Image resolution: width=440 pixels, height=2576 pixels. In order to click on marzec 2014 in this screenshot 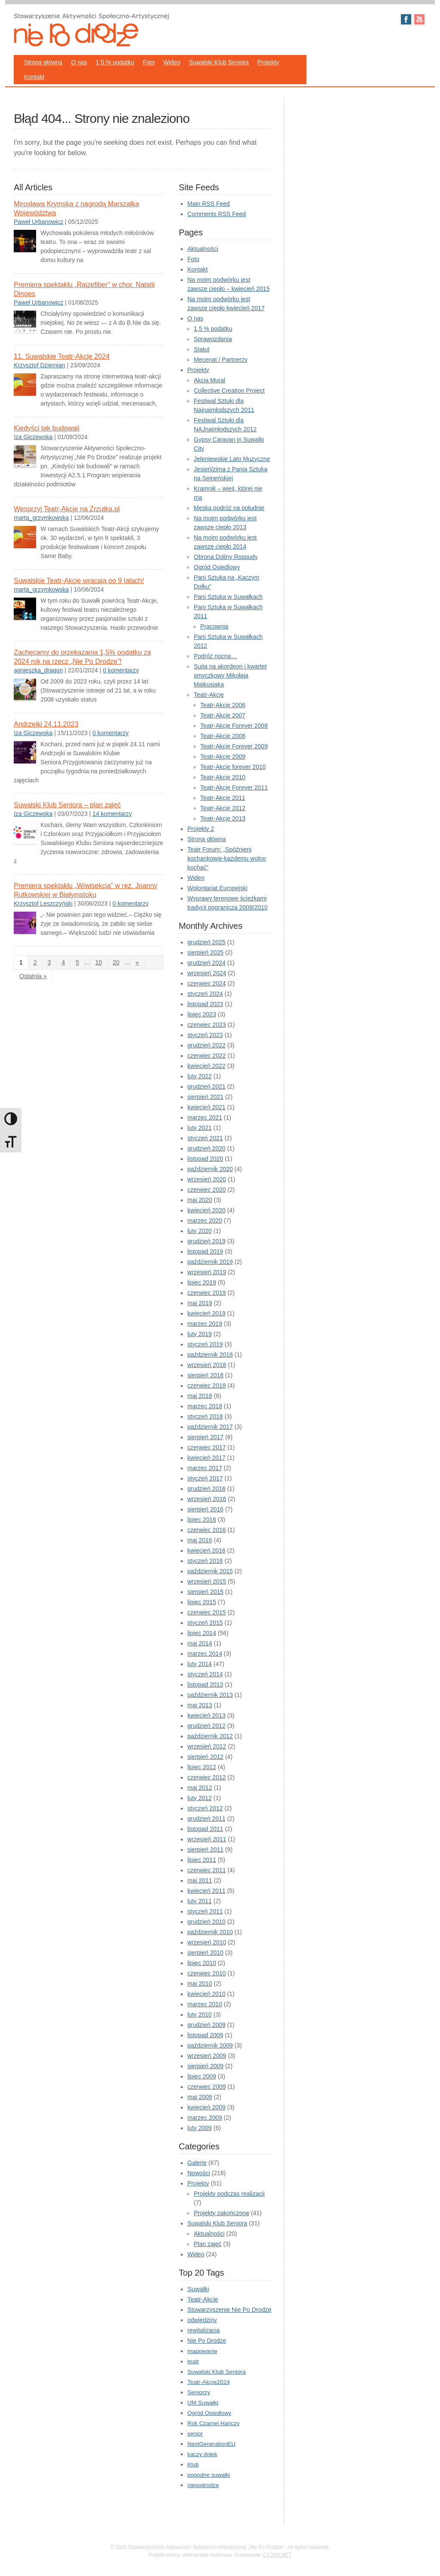, I will do `click(204, 1653)`.